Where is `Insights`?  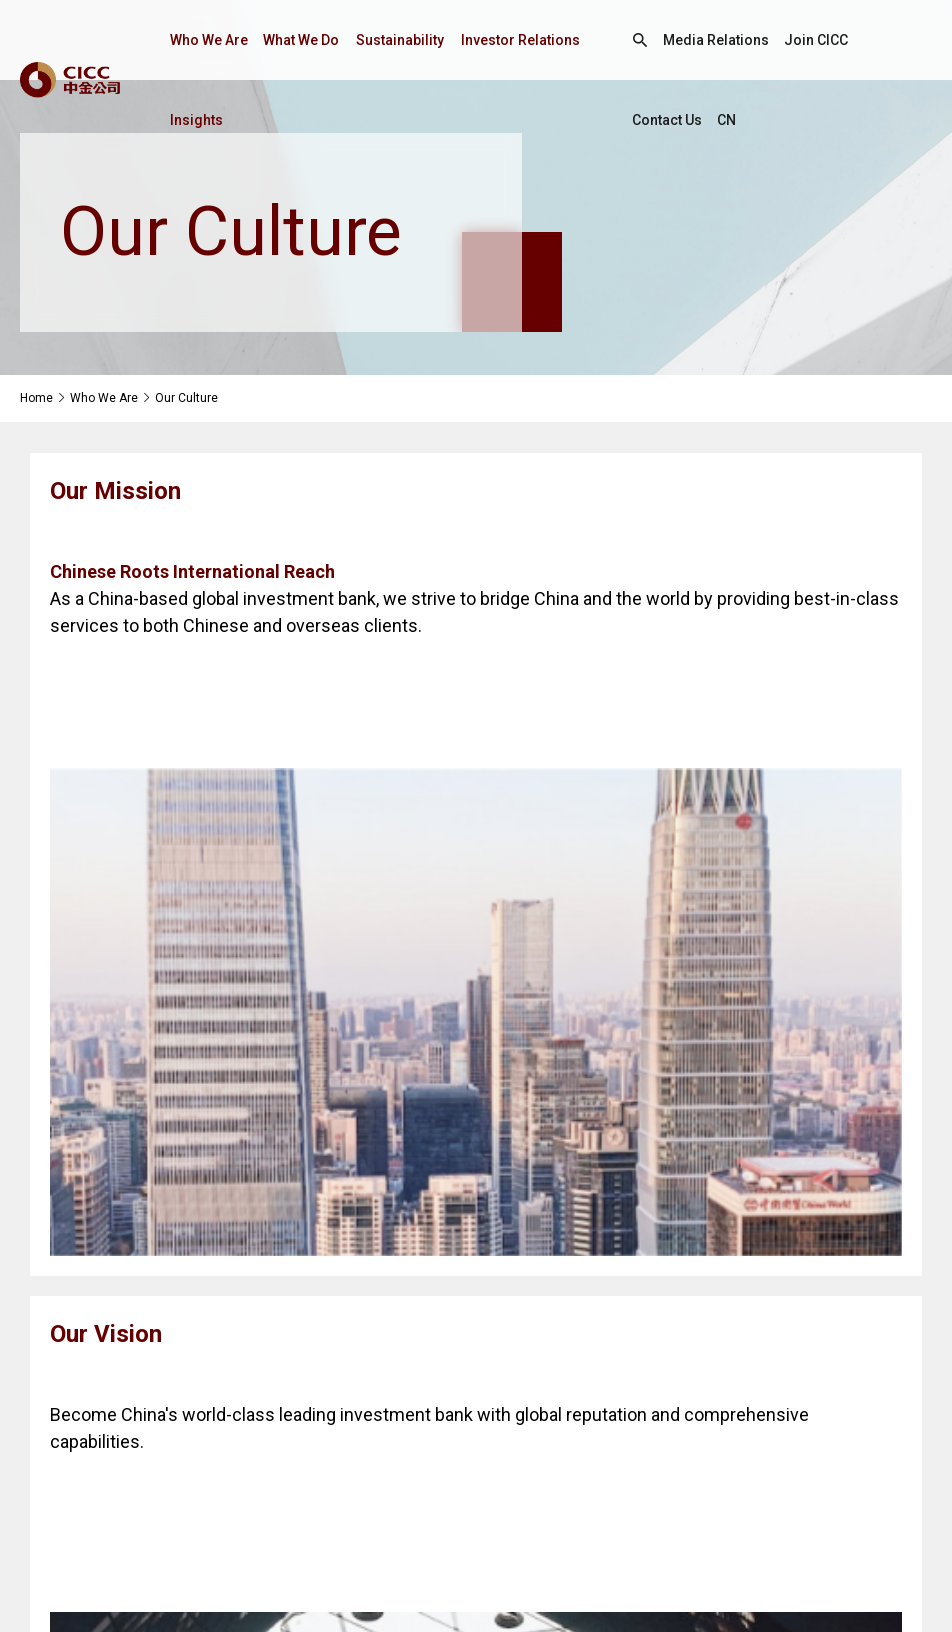
Insights is located at coordinates (196, 120).